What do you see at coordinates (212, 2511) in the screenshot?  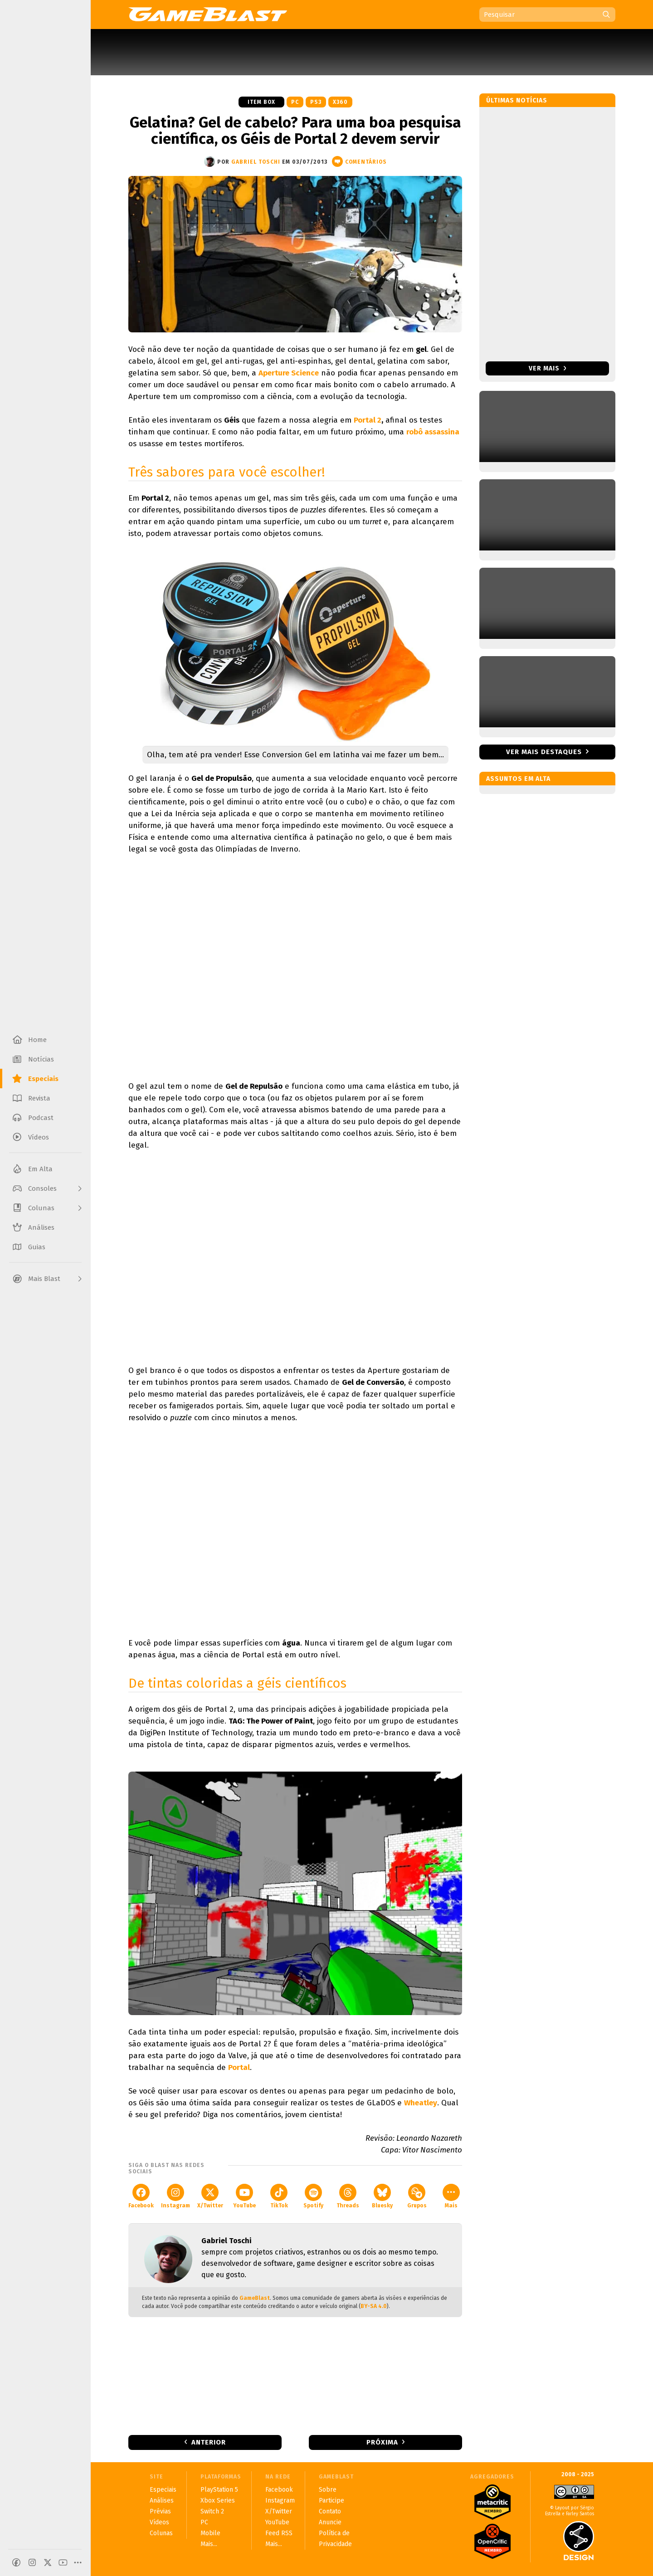 I see `Switch 2` at bounding box center [212, 2511].